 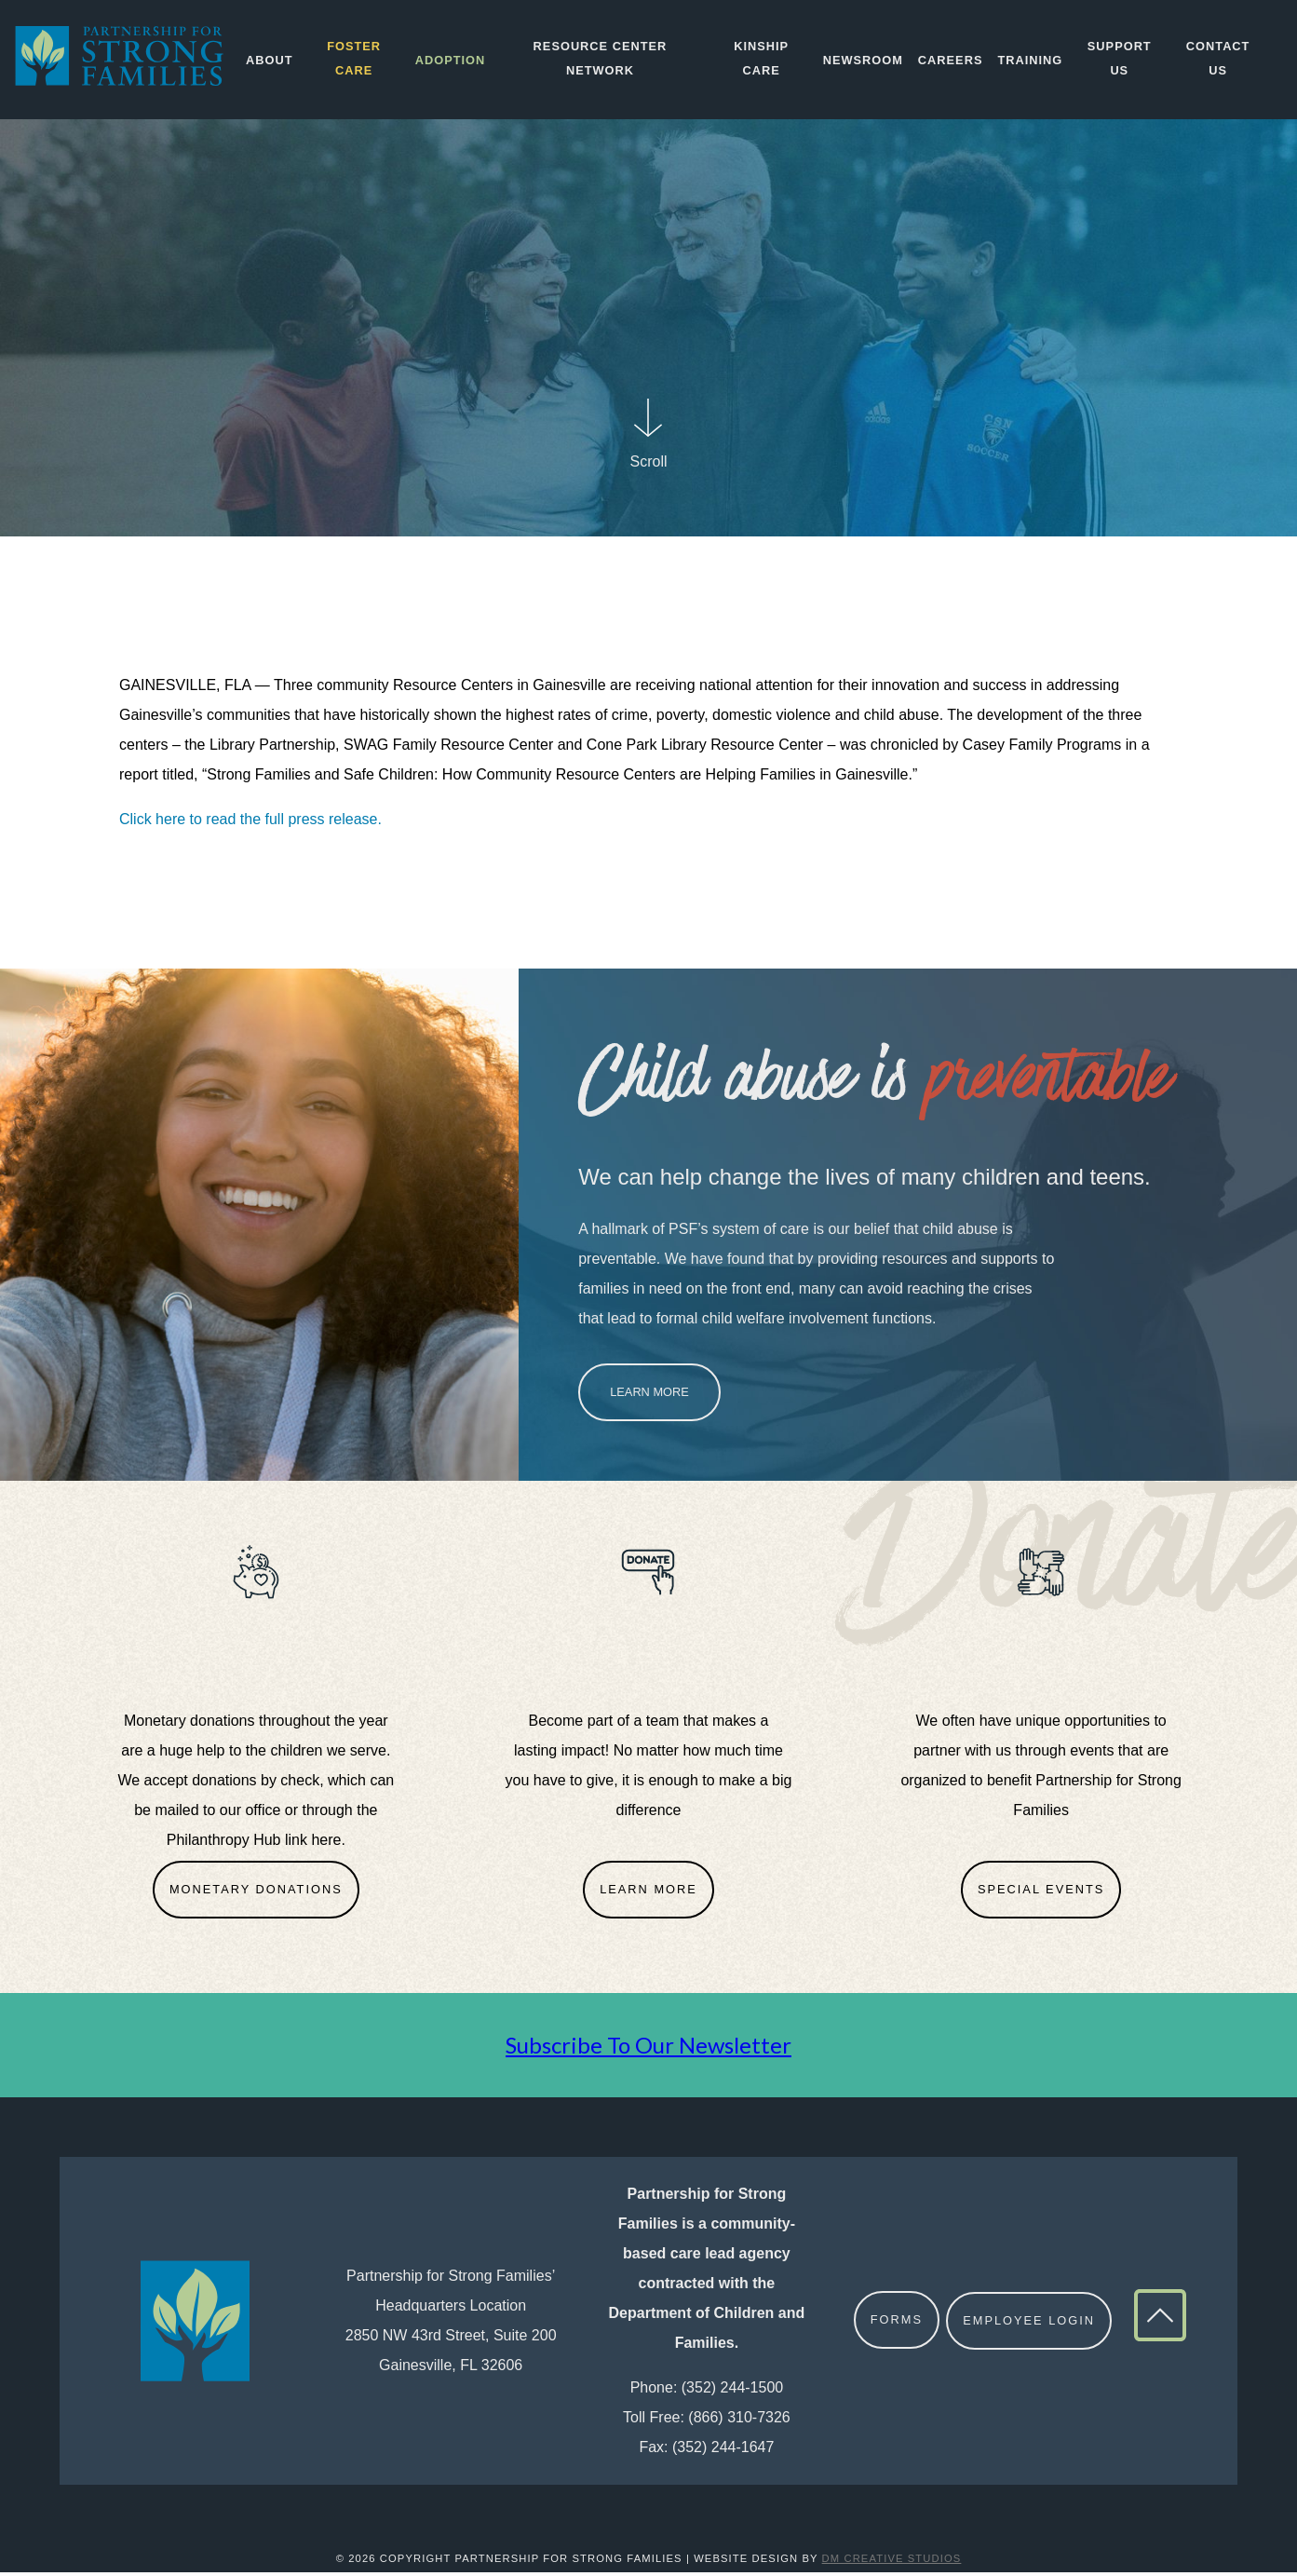 I want to click on Learn More, so click(x=649, y=1396).